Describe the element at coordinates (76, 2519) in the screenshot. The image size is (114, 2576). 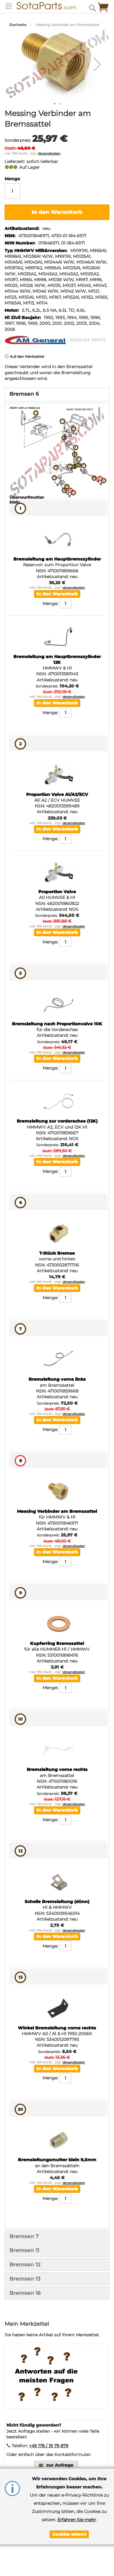
I see `Erfahren Sie mehr` at that location.